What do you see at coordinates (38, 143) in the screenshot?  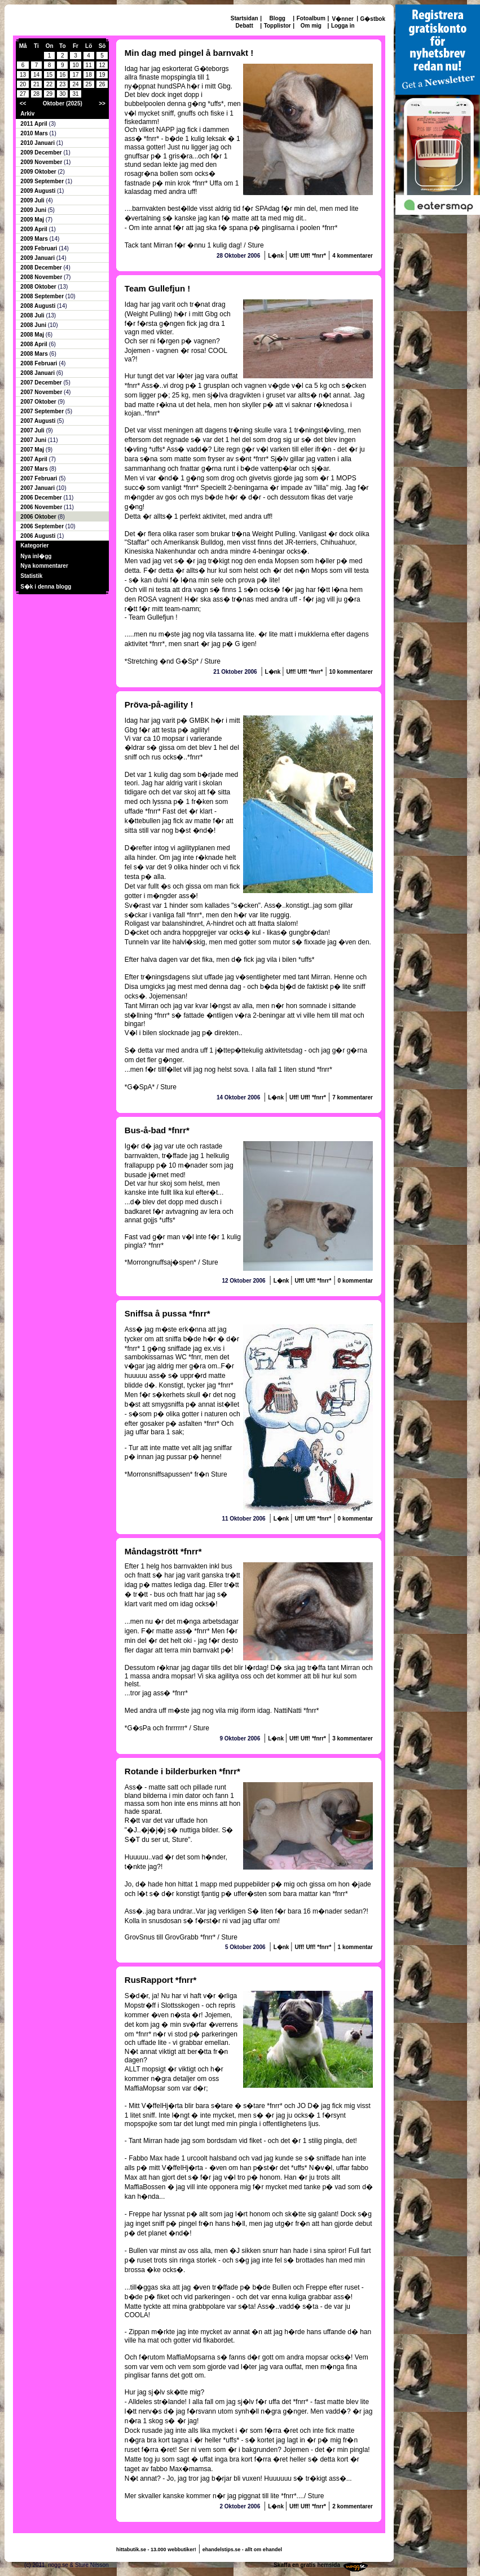 I see `2010 Januari` at bounding box center [38, 143].